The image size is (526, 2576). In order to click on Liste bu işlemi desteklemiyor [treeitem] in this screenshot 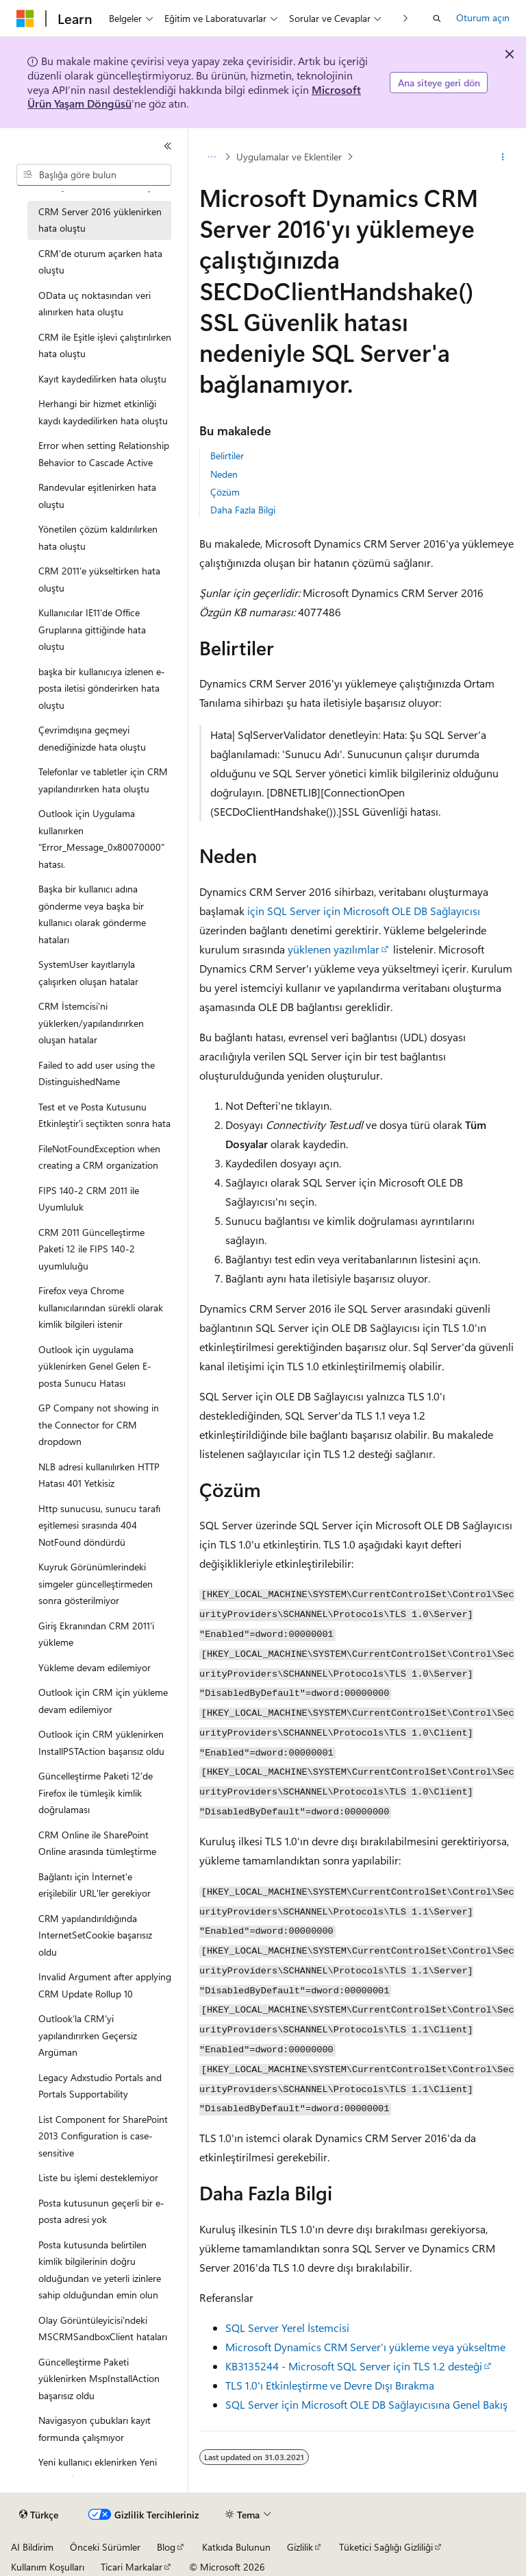, I will do `click(98, 2177)`.